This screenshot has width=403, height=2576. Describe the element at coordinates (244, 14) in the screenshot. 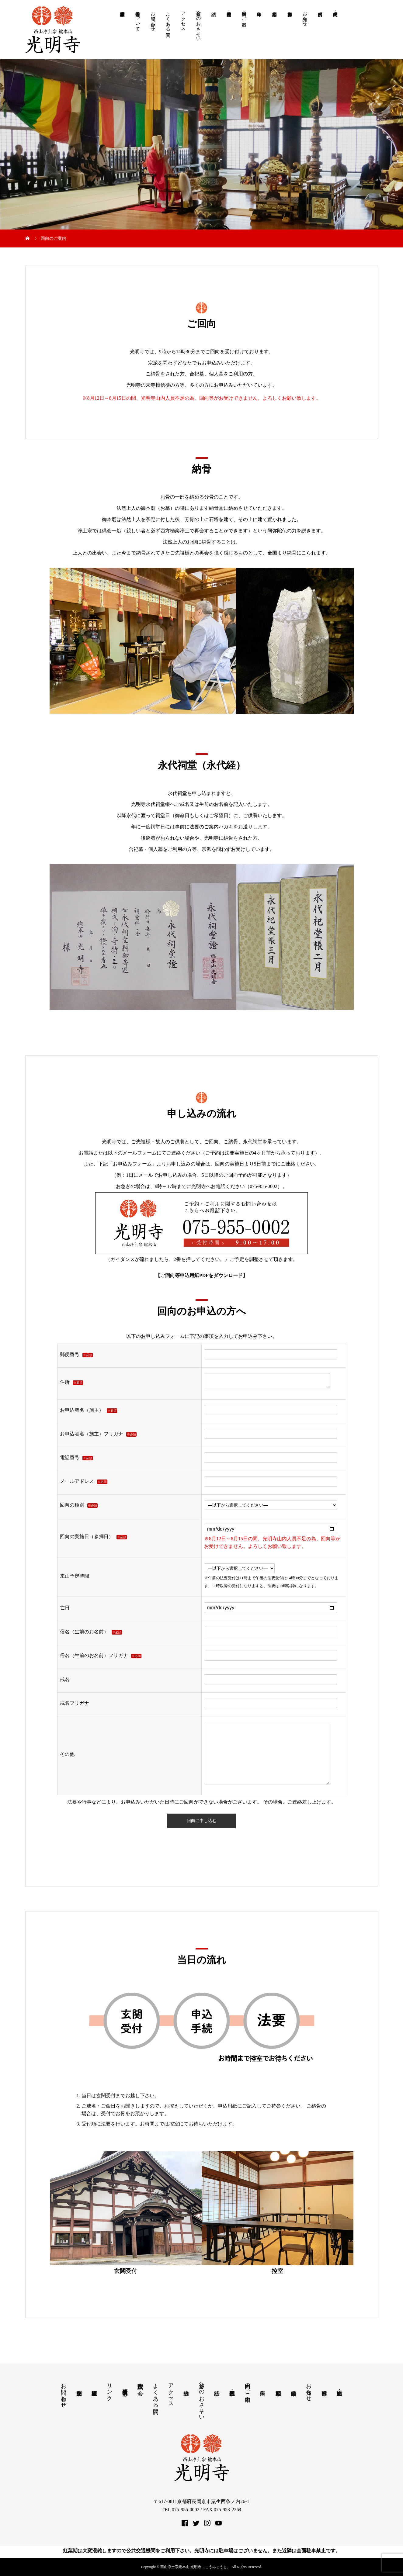

I see `回向のご案内` at that location.